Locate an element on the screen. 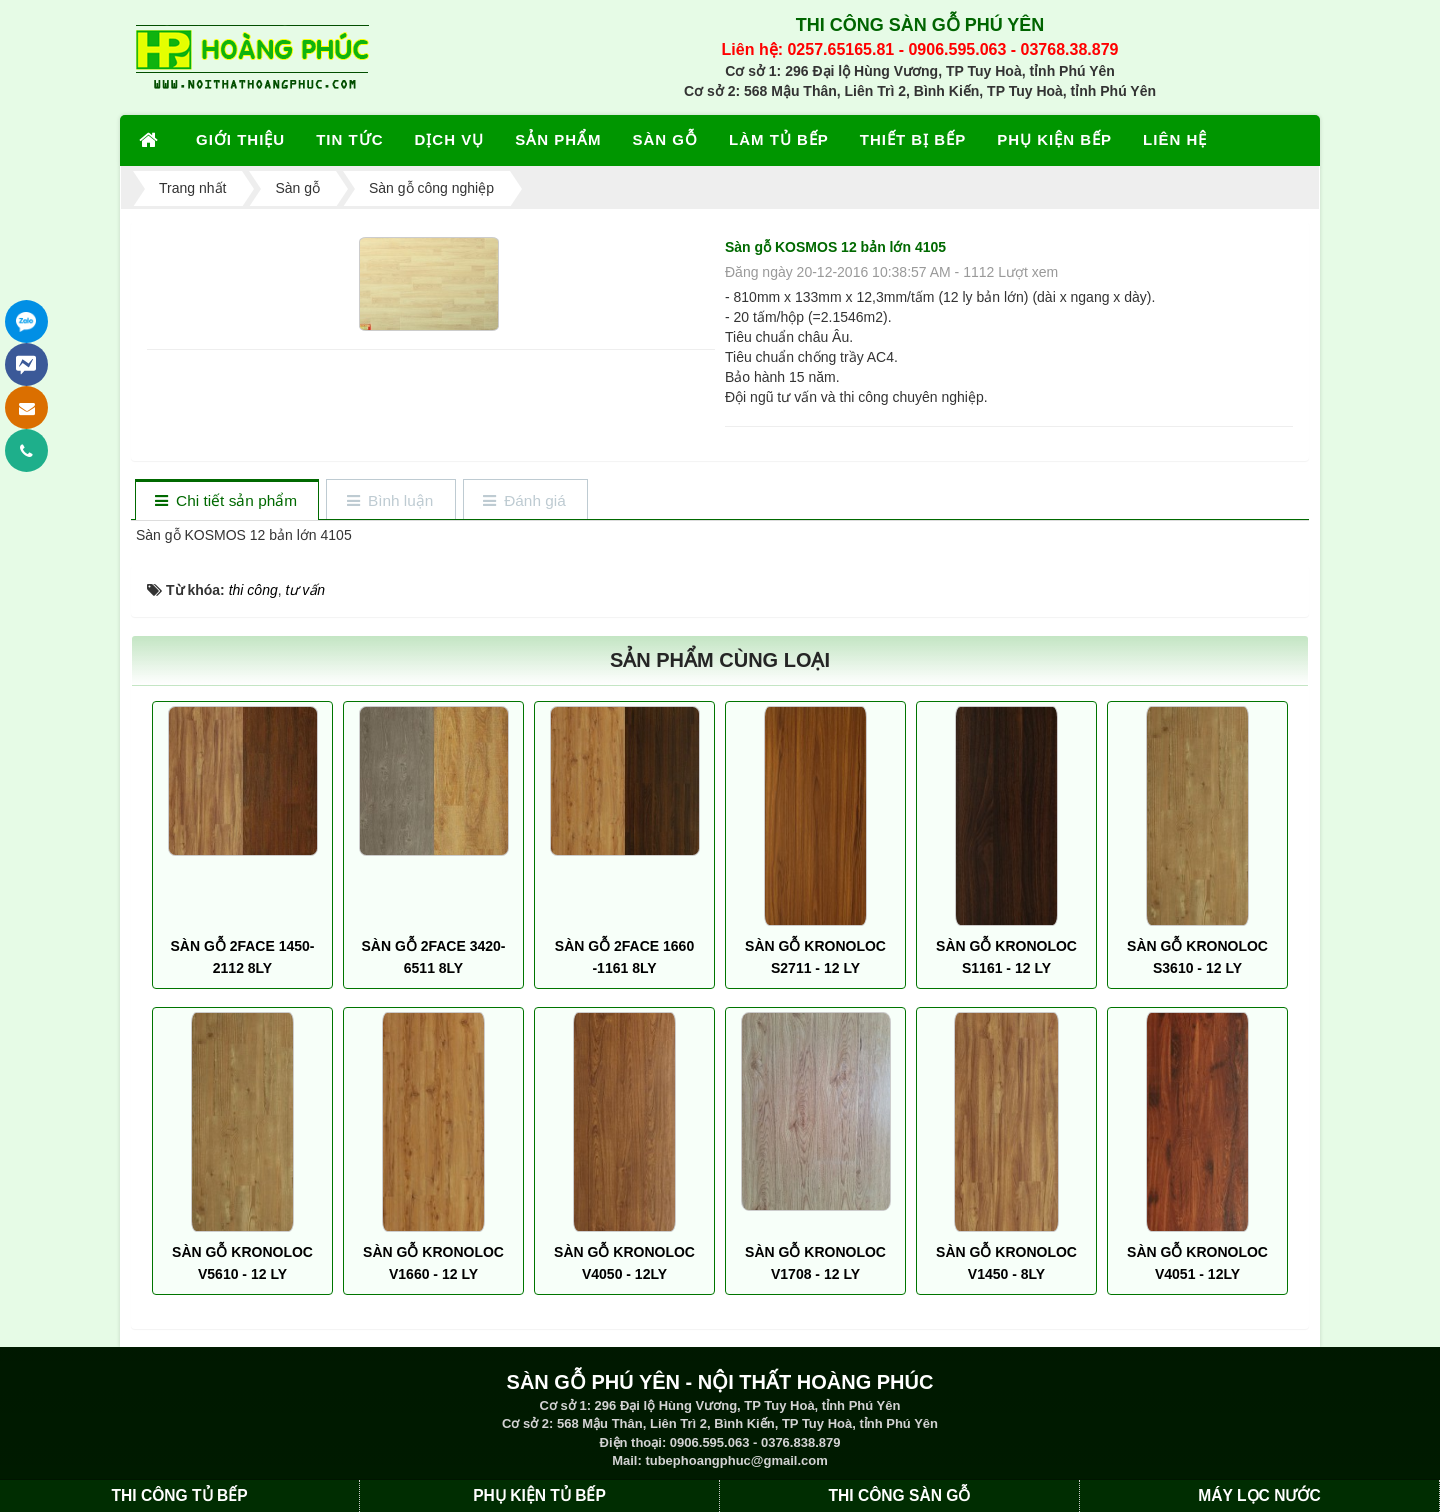 The image size is (1440, 1512). SÀN GỖ [button] is located at coordinates (666, 139).